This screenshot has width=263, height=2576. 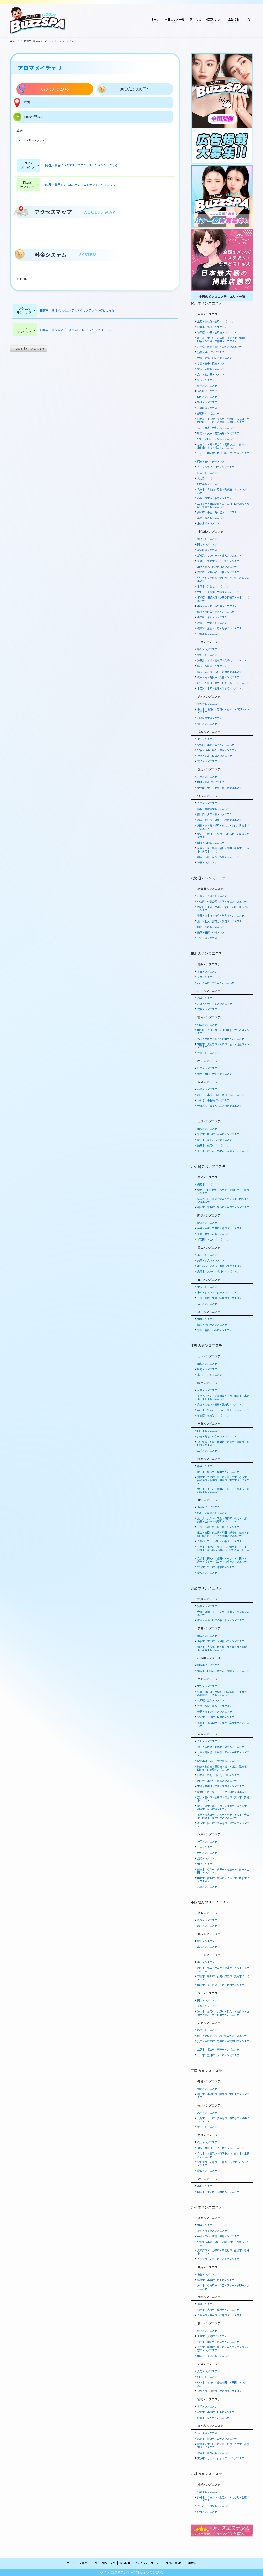 I want to click on 丸亀市・坂出市・善通寺市・観音寺市・琴平メンズエステ, so click(x=223, y=2120).